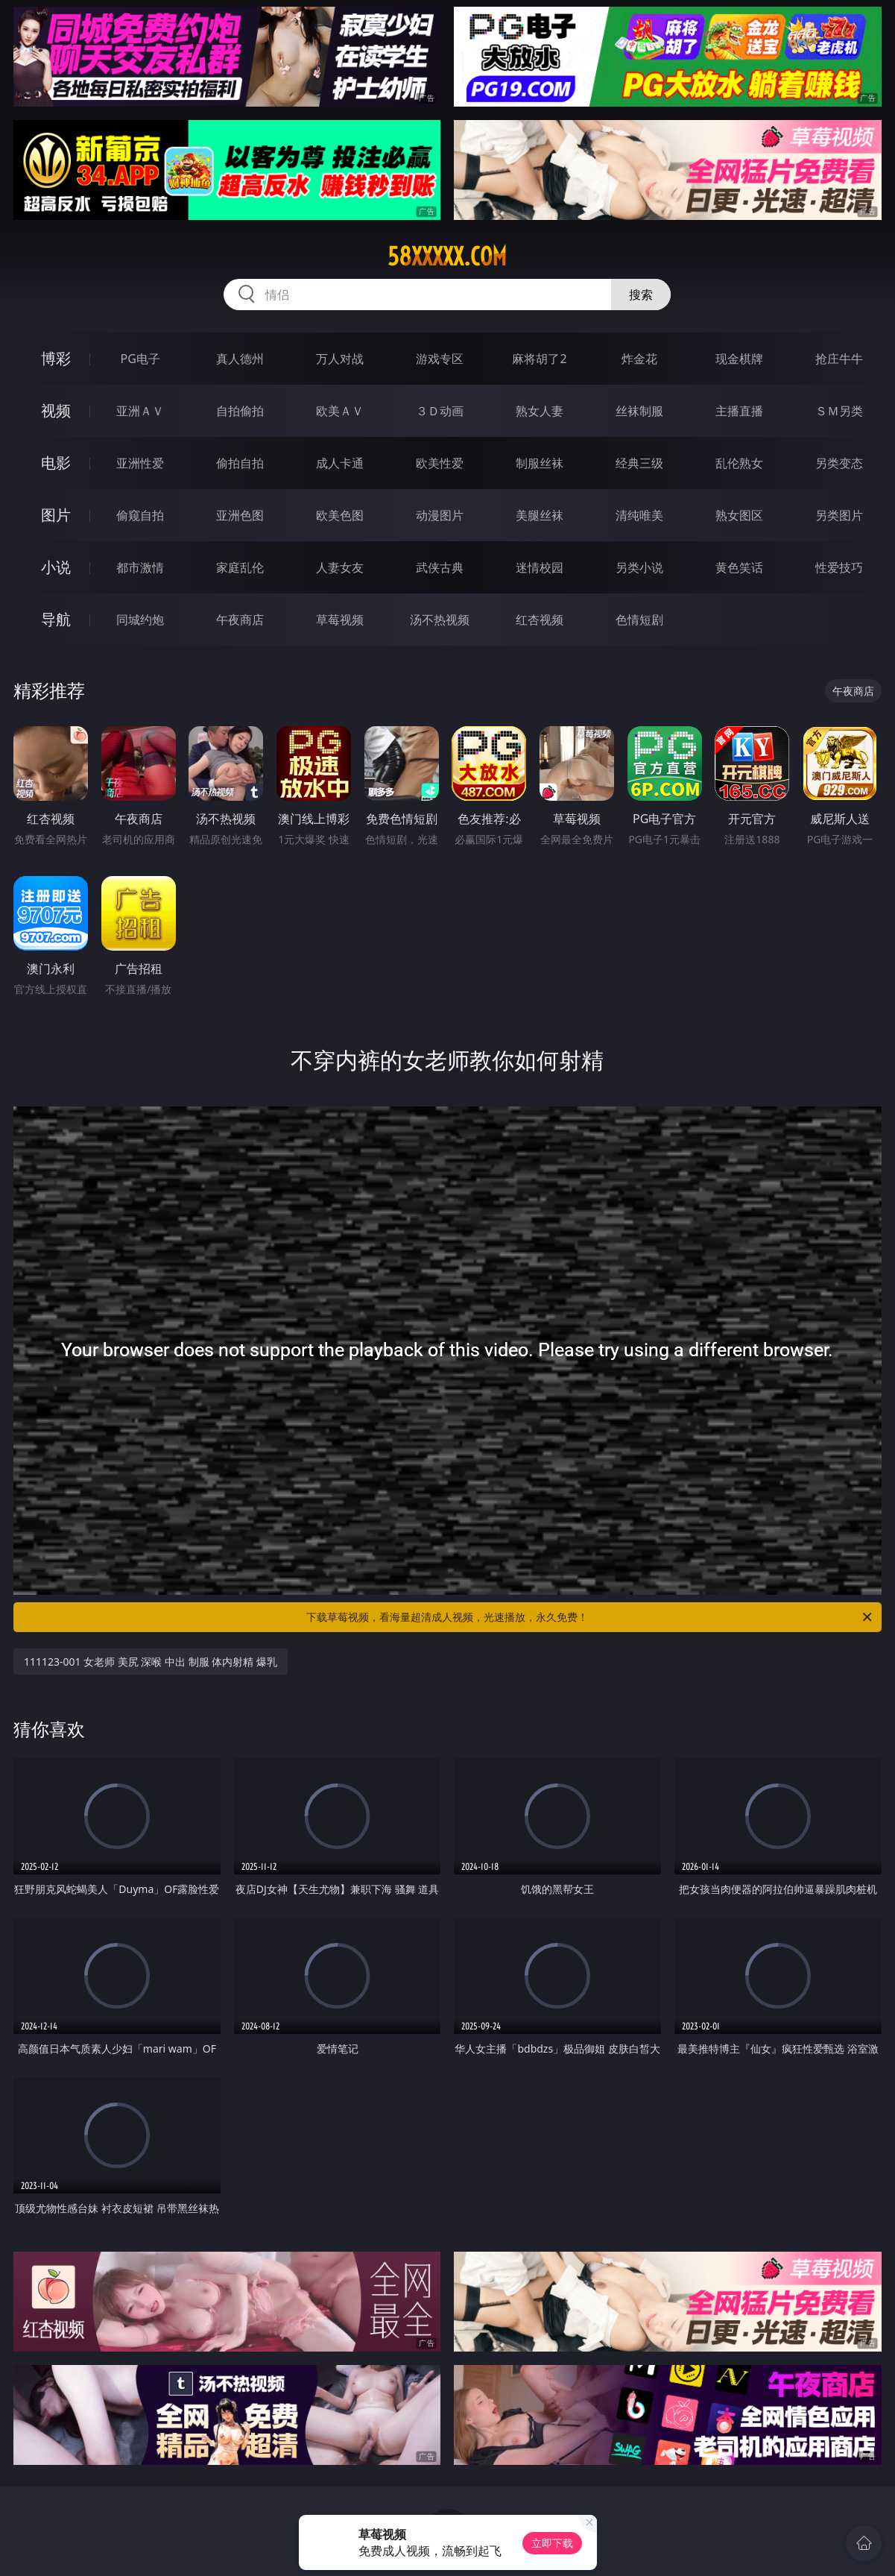 This screenshot has height=2576, width=895. What do you see at coordinates (56, 410) in the screenshot?
I see `视频` at bounding box center [56, 410].